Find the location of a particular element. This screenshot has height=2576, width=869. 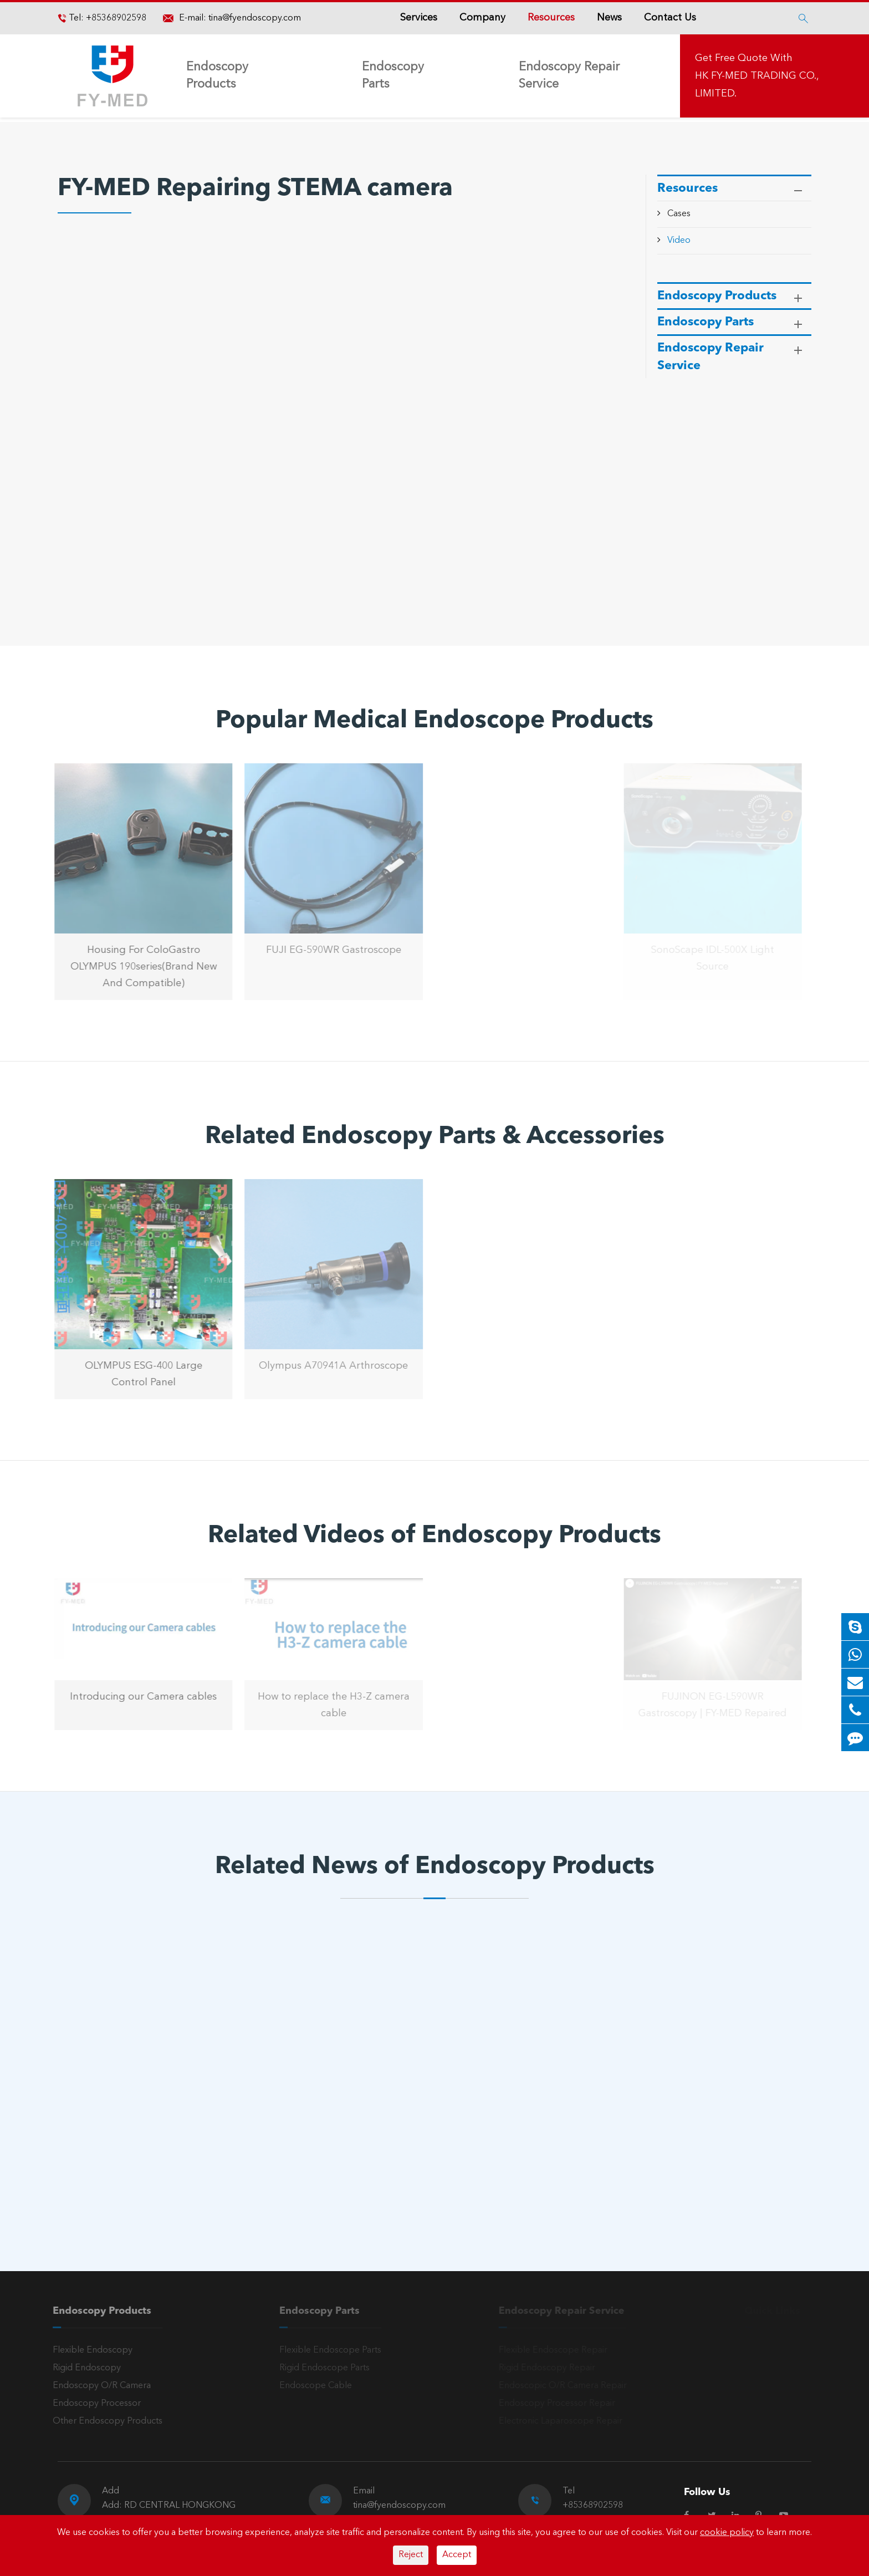

Introducing our Camera cables is located at coordinates (137, 1697).